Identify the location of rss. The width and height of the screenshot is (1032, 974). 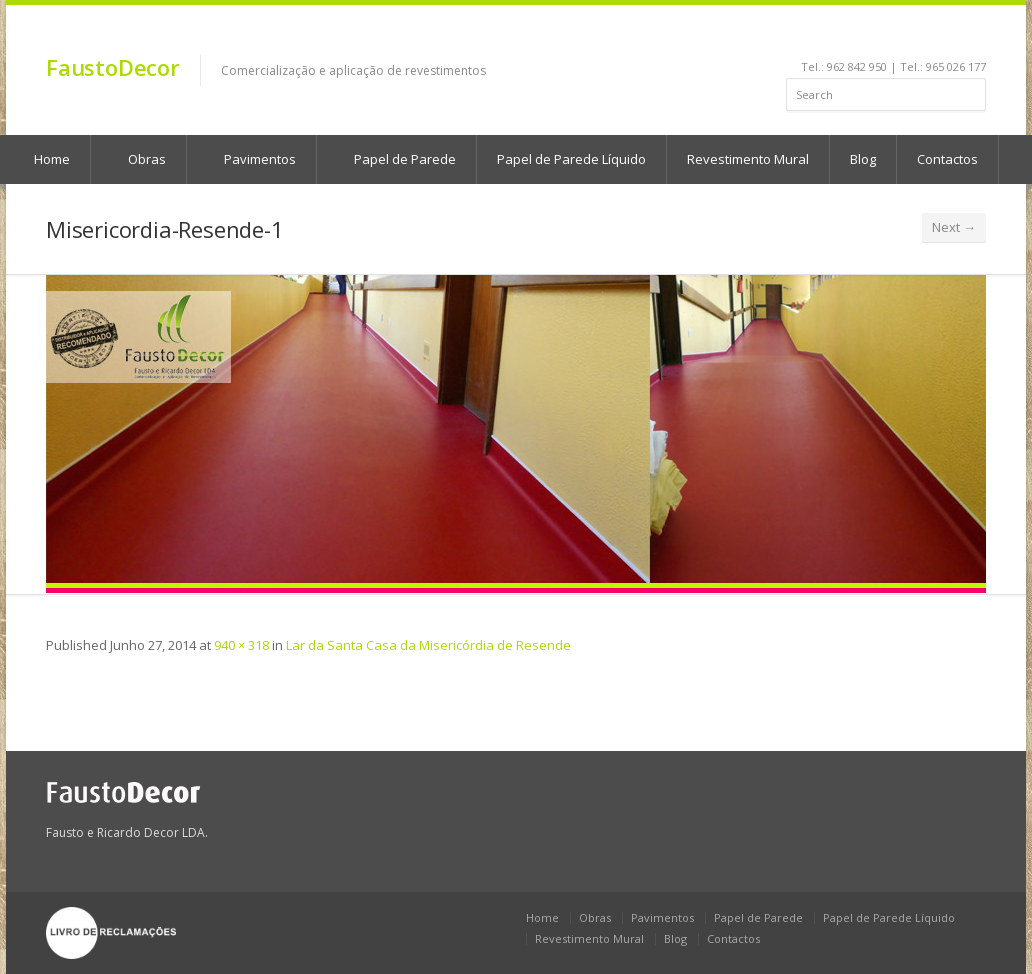
(950, 36).